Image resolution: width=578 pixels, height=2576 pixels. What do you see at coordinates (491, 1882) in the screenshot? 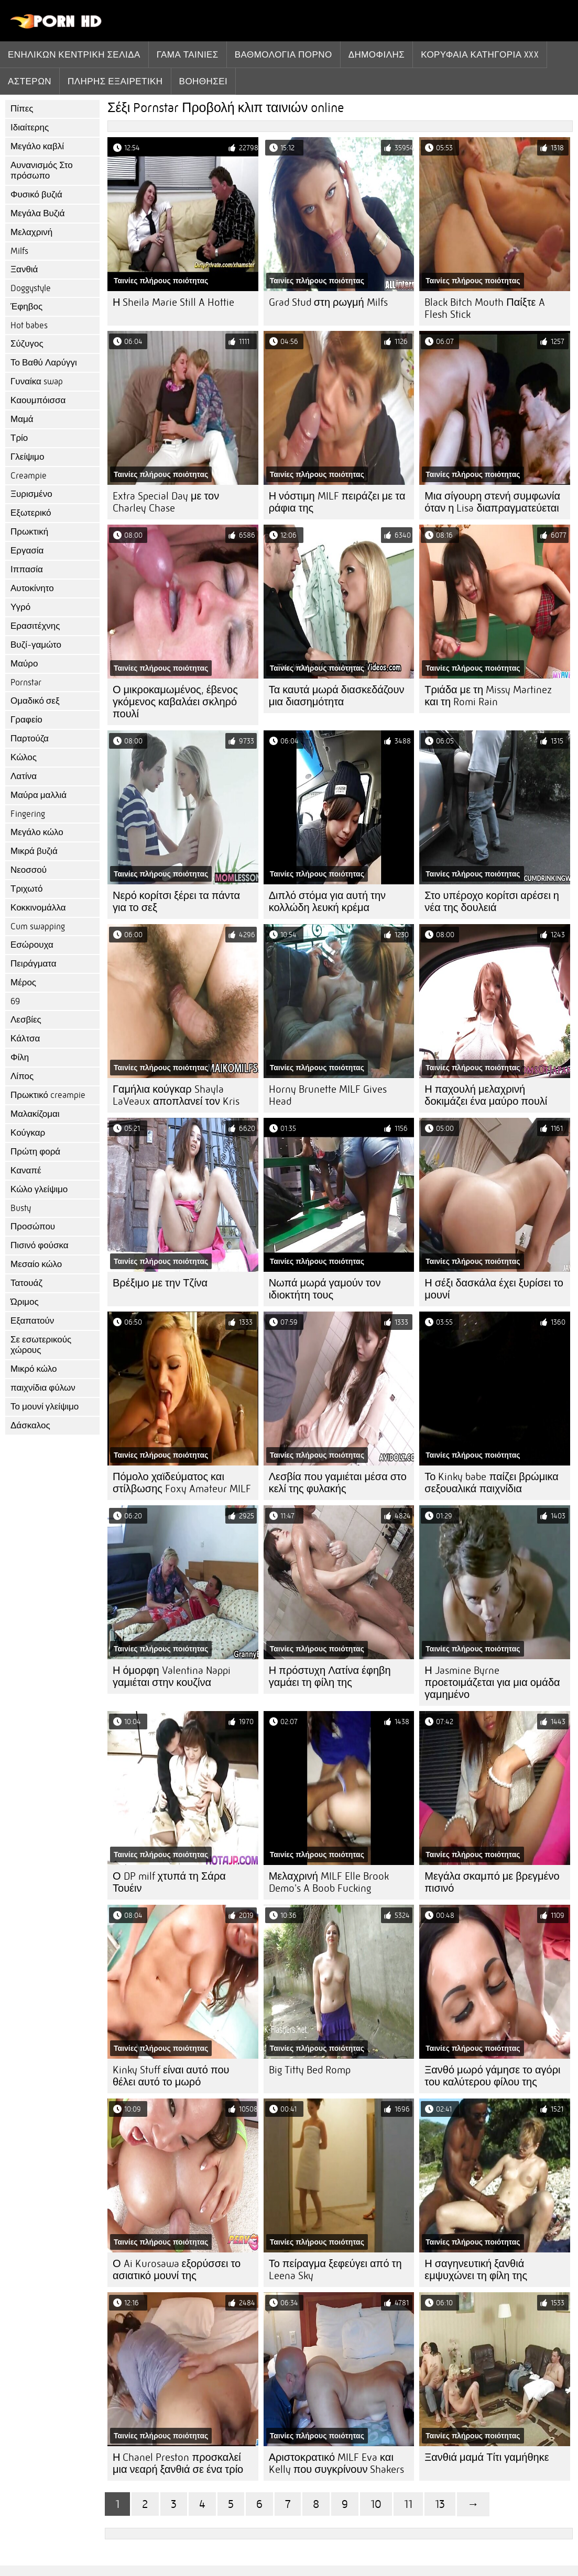
I see `Μεγάλα σκαμπό με βρεγμένο πισινό` at bounding box center [491, 1882].